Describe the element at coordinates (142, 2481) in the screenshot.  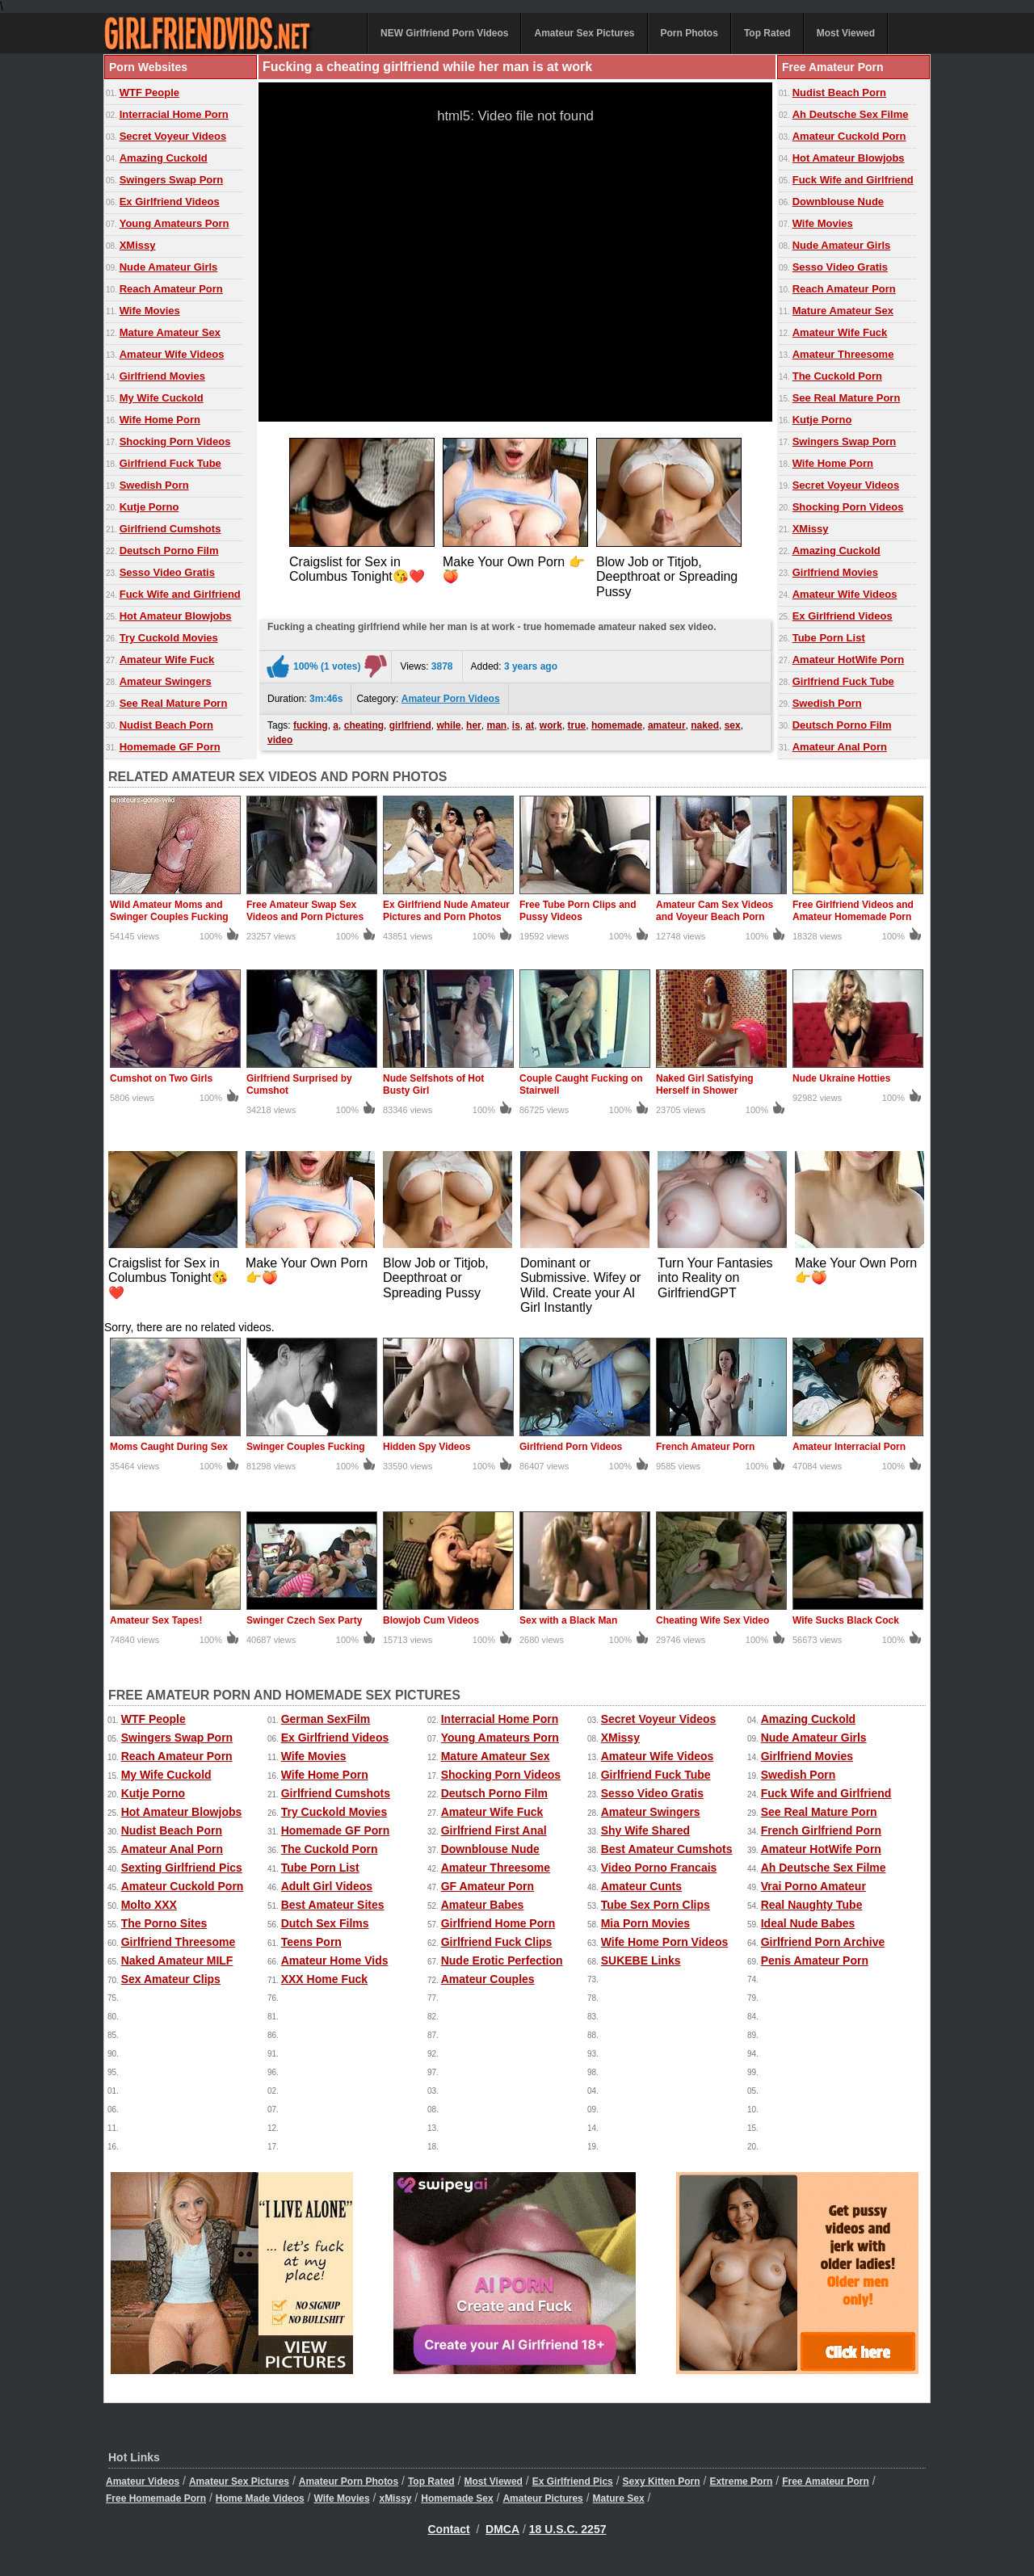
I see `Amateur Videos` at that location.